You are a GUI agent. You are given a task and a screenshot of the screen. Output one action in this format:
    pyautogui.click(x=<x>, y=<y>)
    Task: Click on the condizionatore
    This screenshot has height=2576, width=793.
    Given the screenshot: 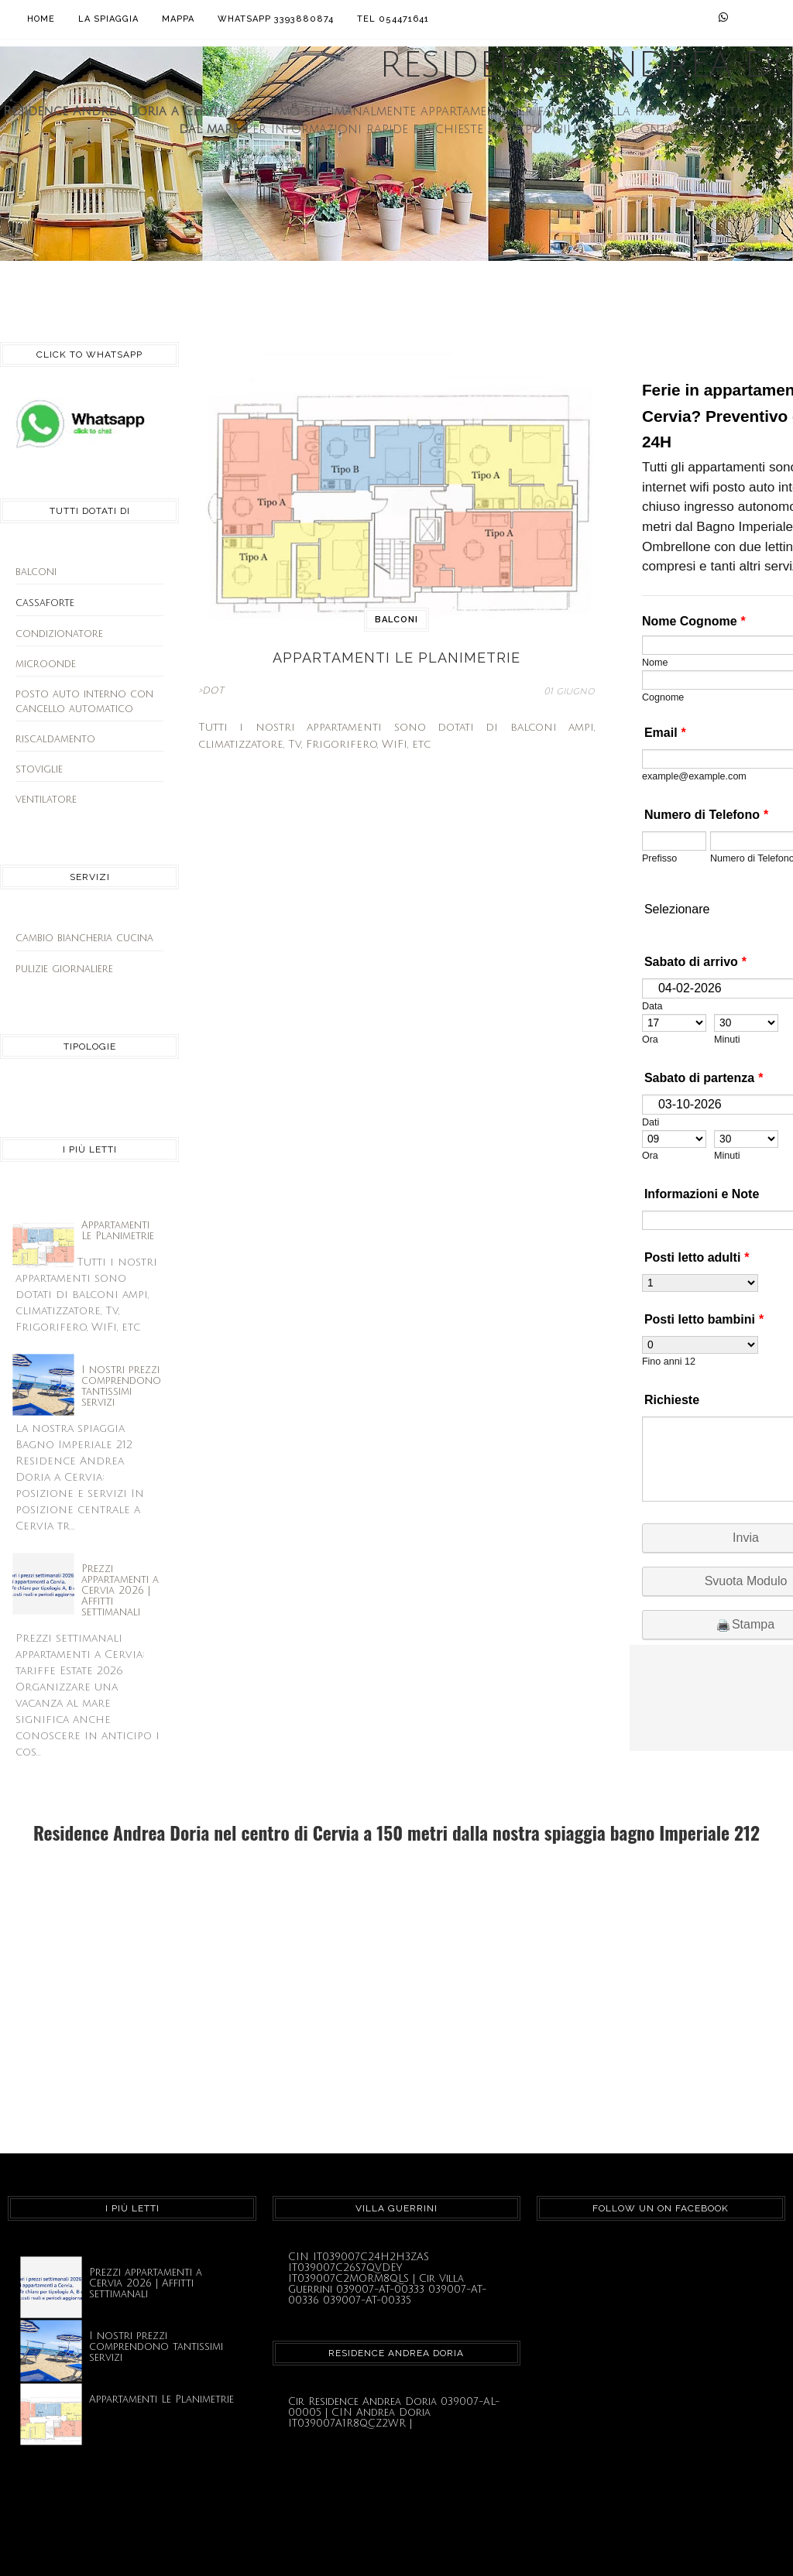 What is the action you would take?
    pyautogui.click(x=59, y=634)
    